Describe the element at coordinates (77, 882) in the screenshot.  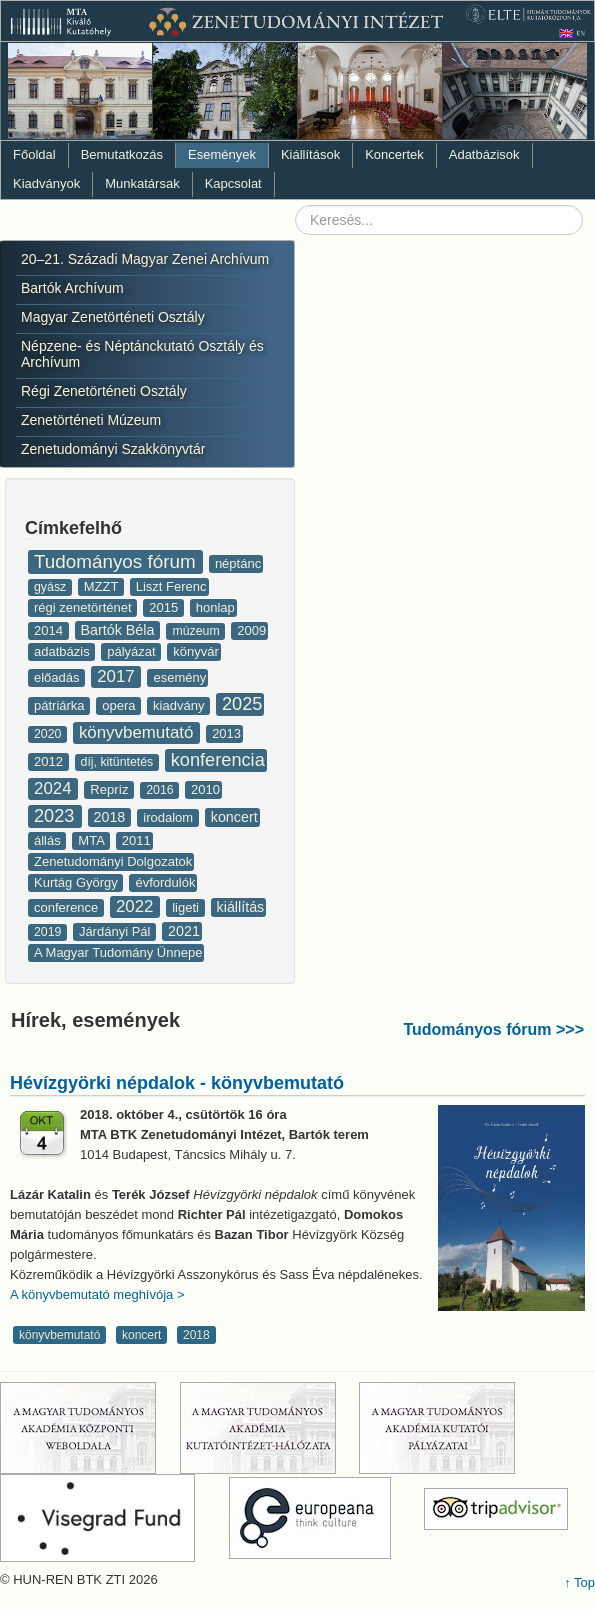
I see `Kurtág György` at that location.